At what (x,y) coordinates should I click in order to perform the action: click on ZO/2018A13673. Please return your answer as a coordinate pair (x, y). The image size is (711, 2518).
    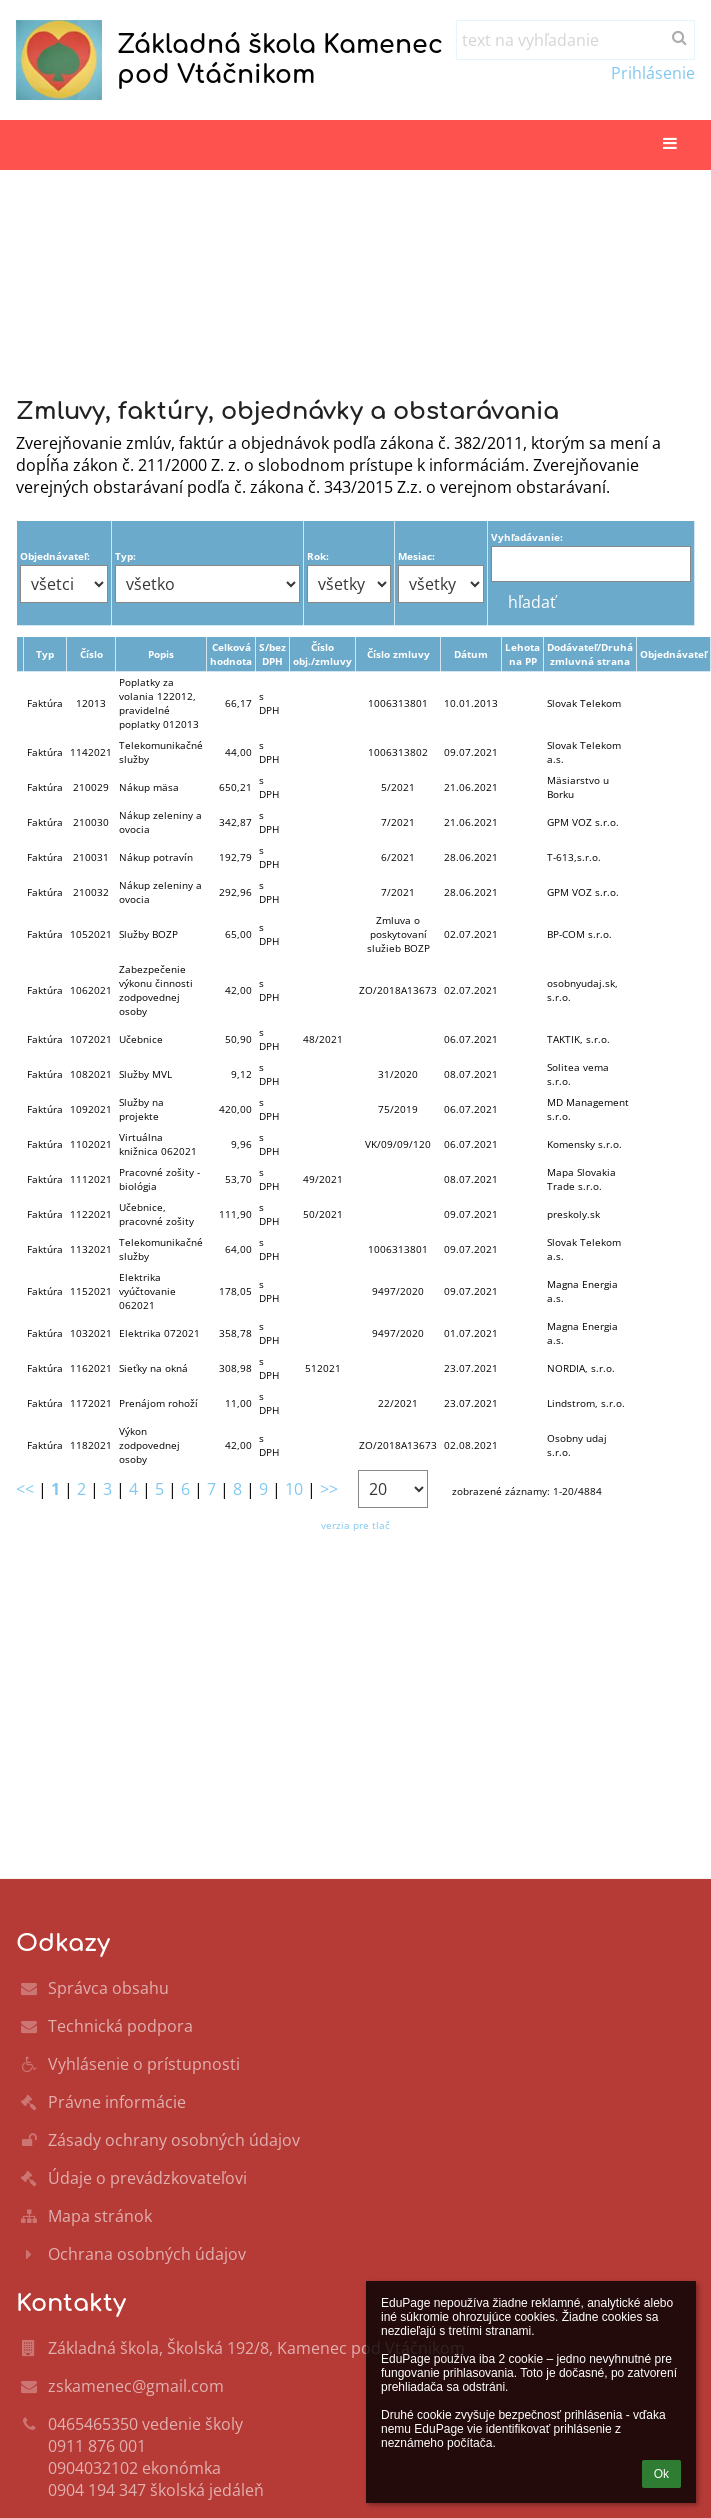
    Looking at the image, I should click on (398, 990).